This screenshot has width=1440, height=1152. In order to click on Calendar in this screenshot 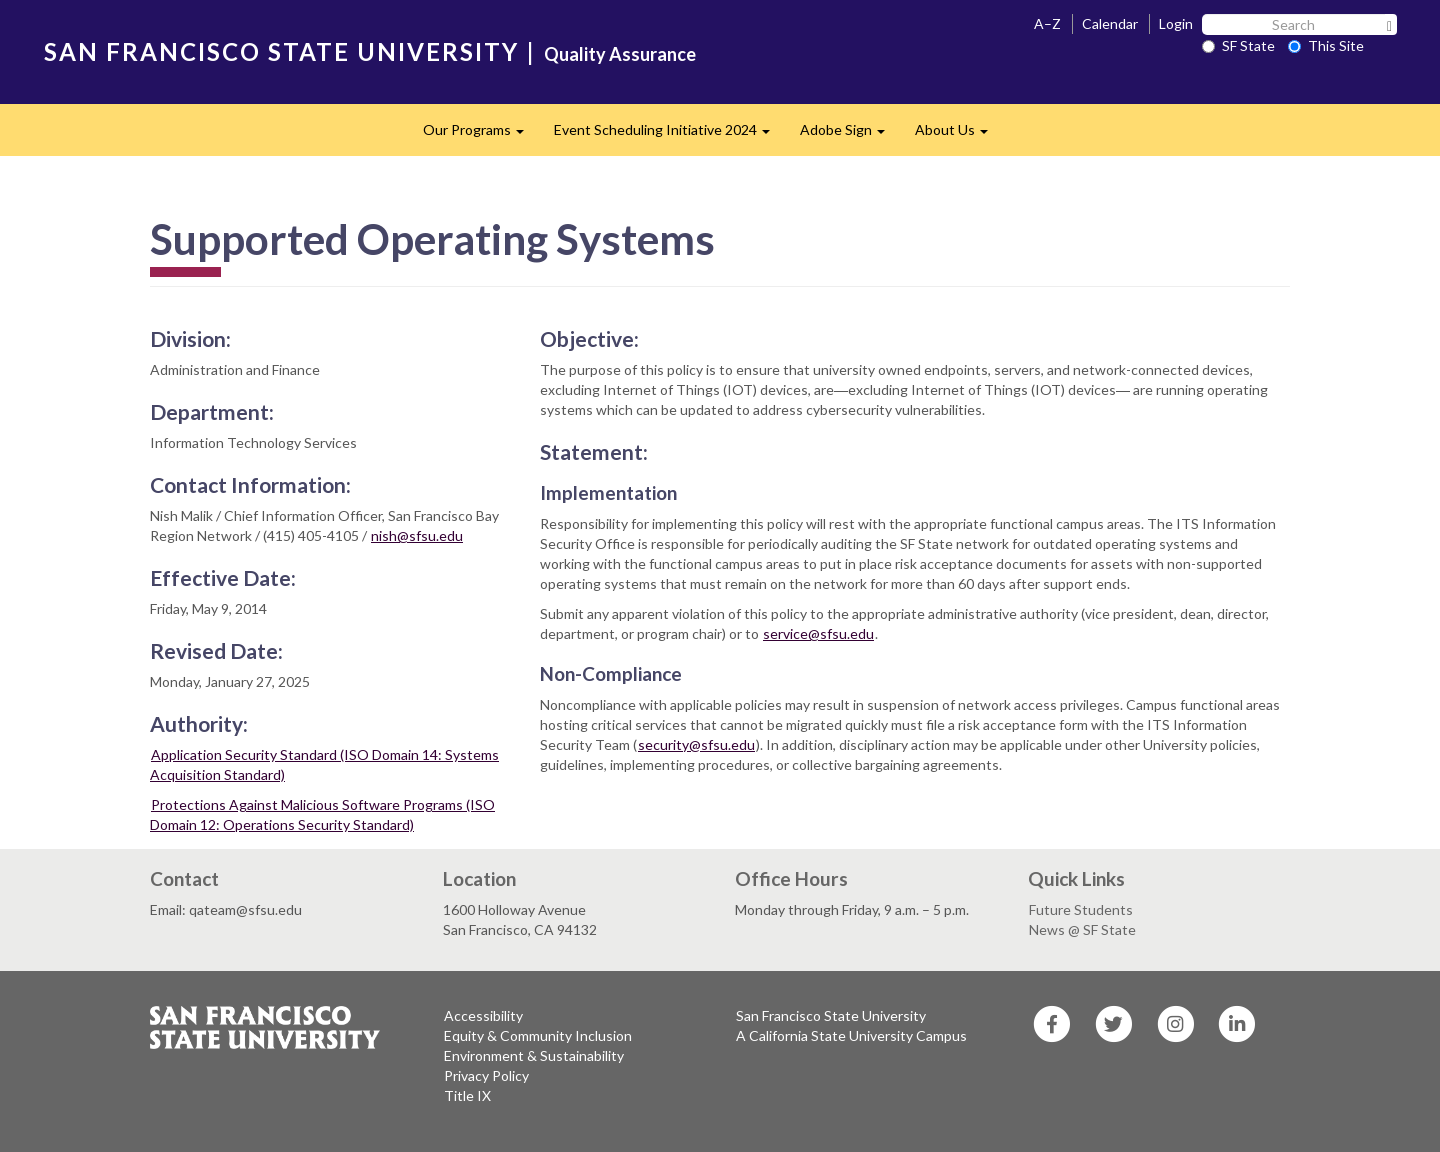, I will do `click(1110, 23)`.